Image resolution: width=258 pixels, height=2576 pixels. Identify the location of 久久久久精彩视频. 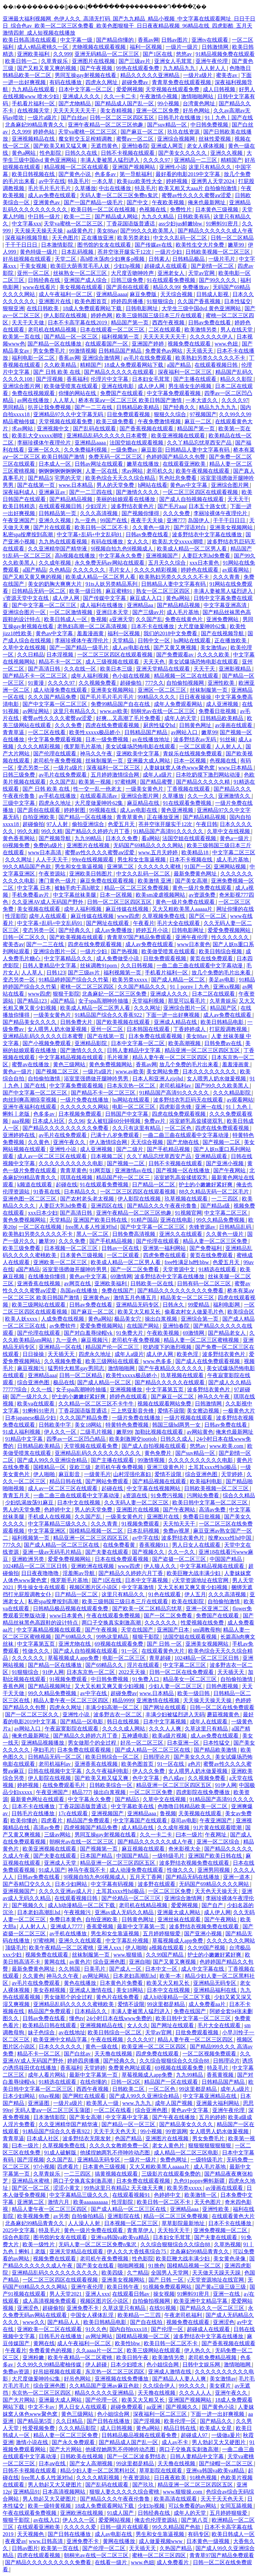
(156, 570).